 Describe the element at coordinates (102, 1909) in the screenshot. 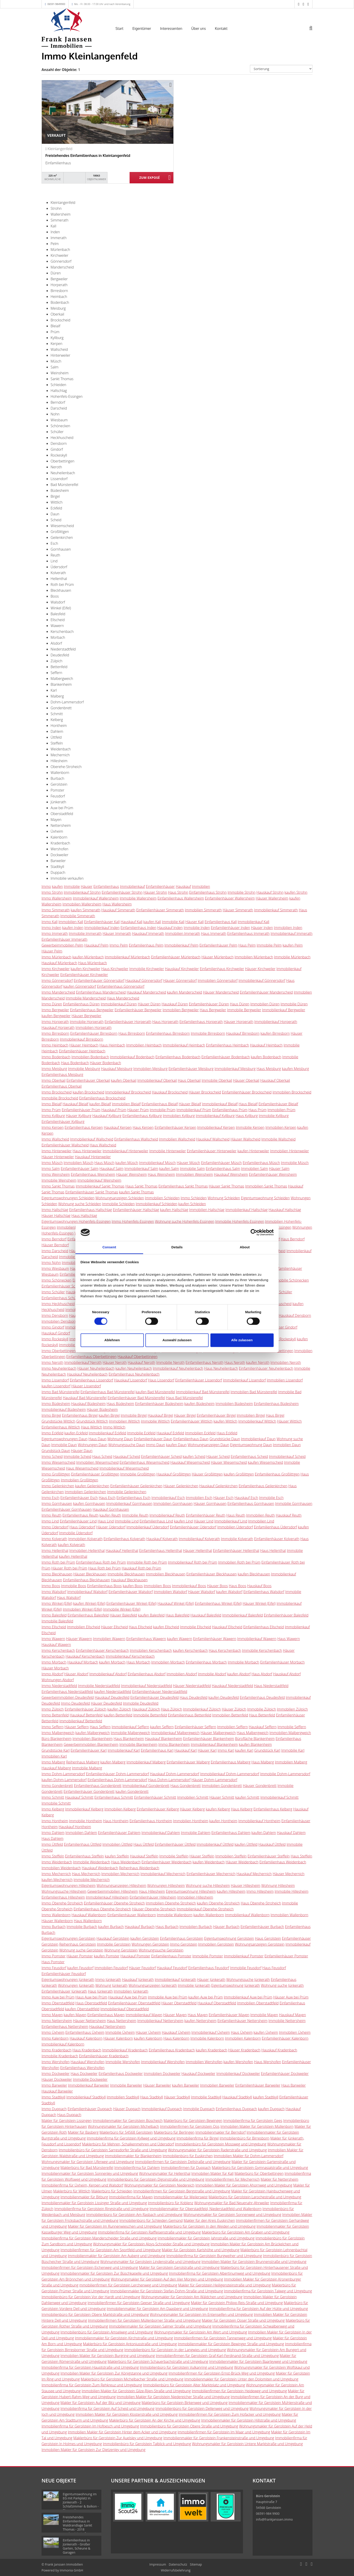

I see `Einfamilienhaus Oberehe-Stroheich` at that location.